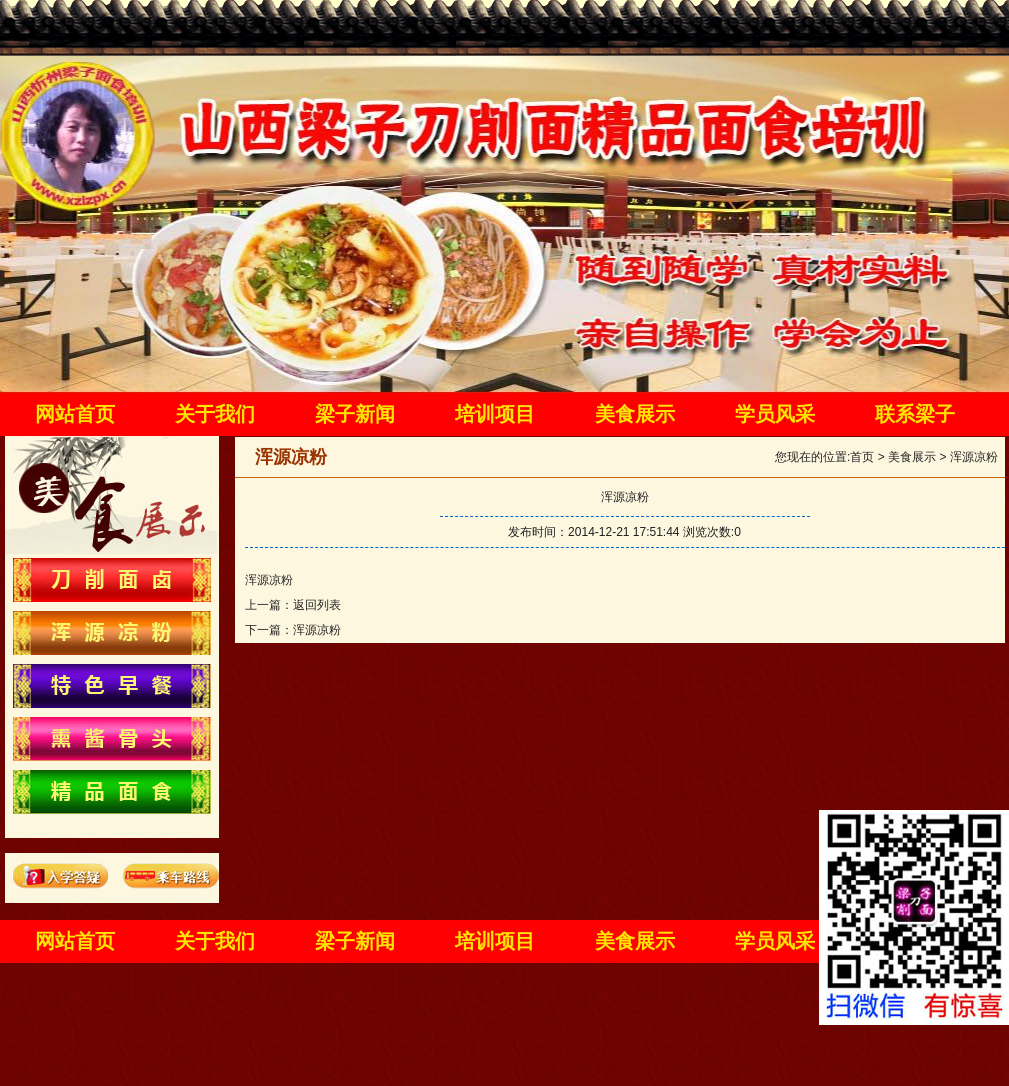 The width and height of the screenshot is (1009, 1086). What do you see at coordinates (495, 414) in the screenshot?
I see `培训项目` at bounding box center [495, 414].